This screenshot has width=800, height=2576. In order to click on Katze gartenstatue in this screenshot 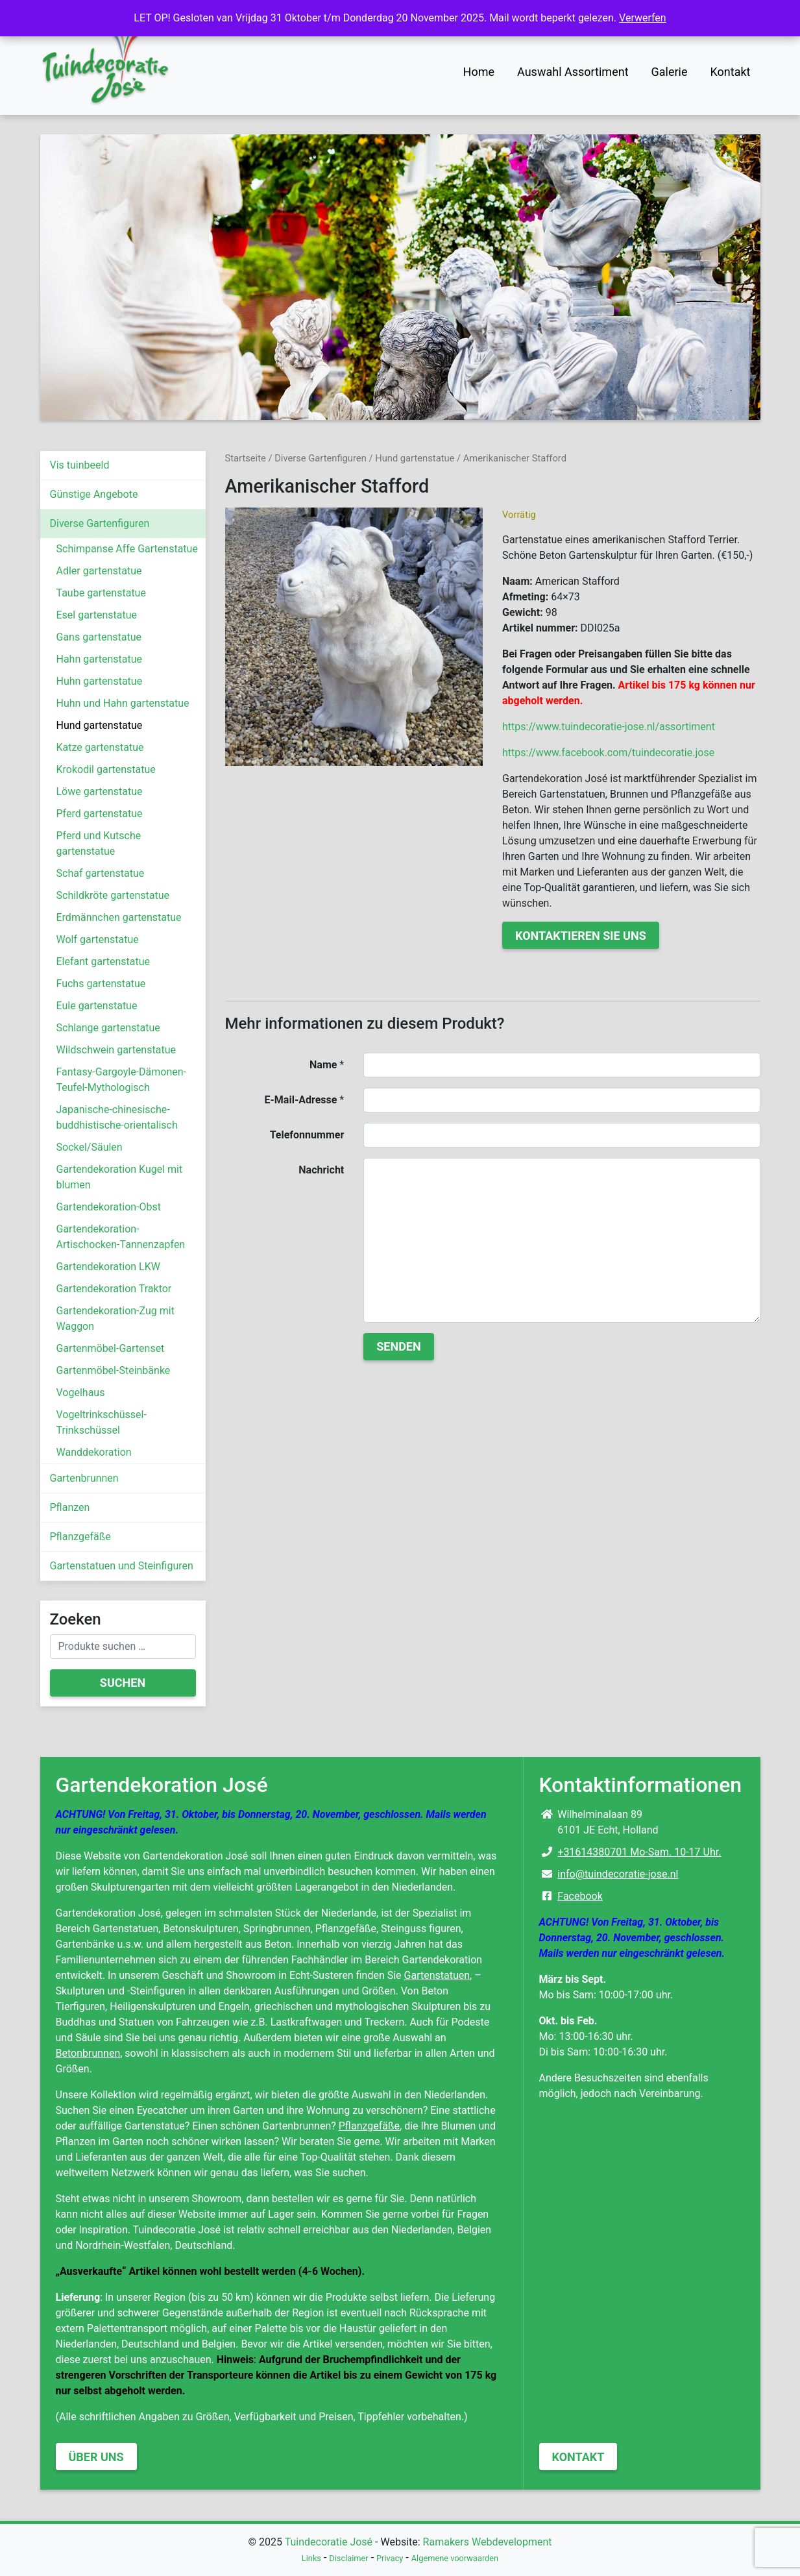, I will do `click(100, 747)`.